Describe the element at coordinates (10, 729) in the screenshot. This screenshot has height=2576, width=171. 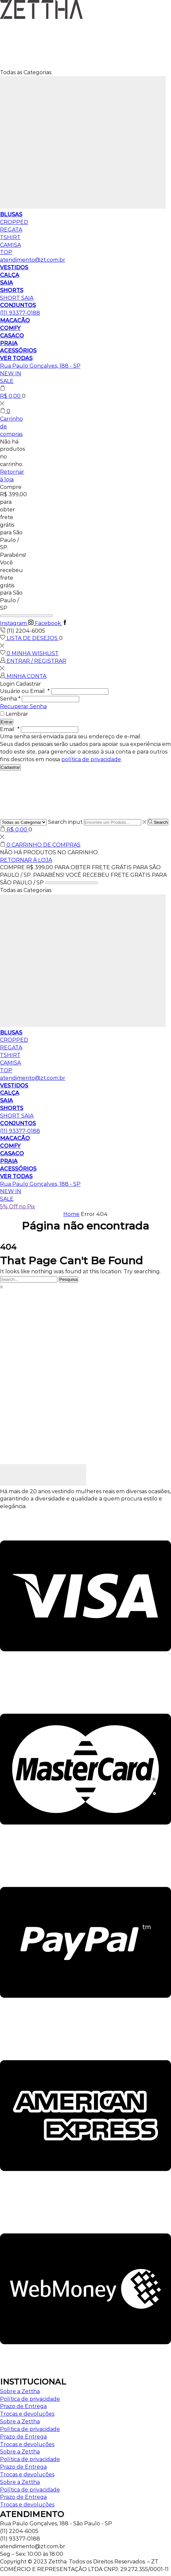
I see `Email` at that location.